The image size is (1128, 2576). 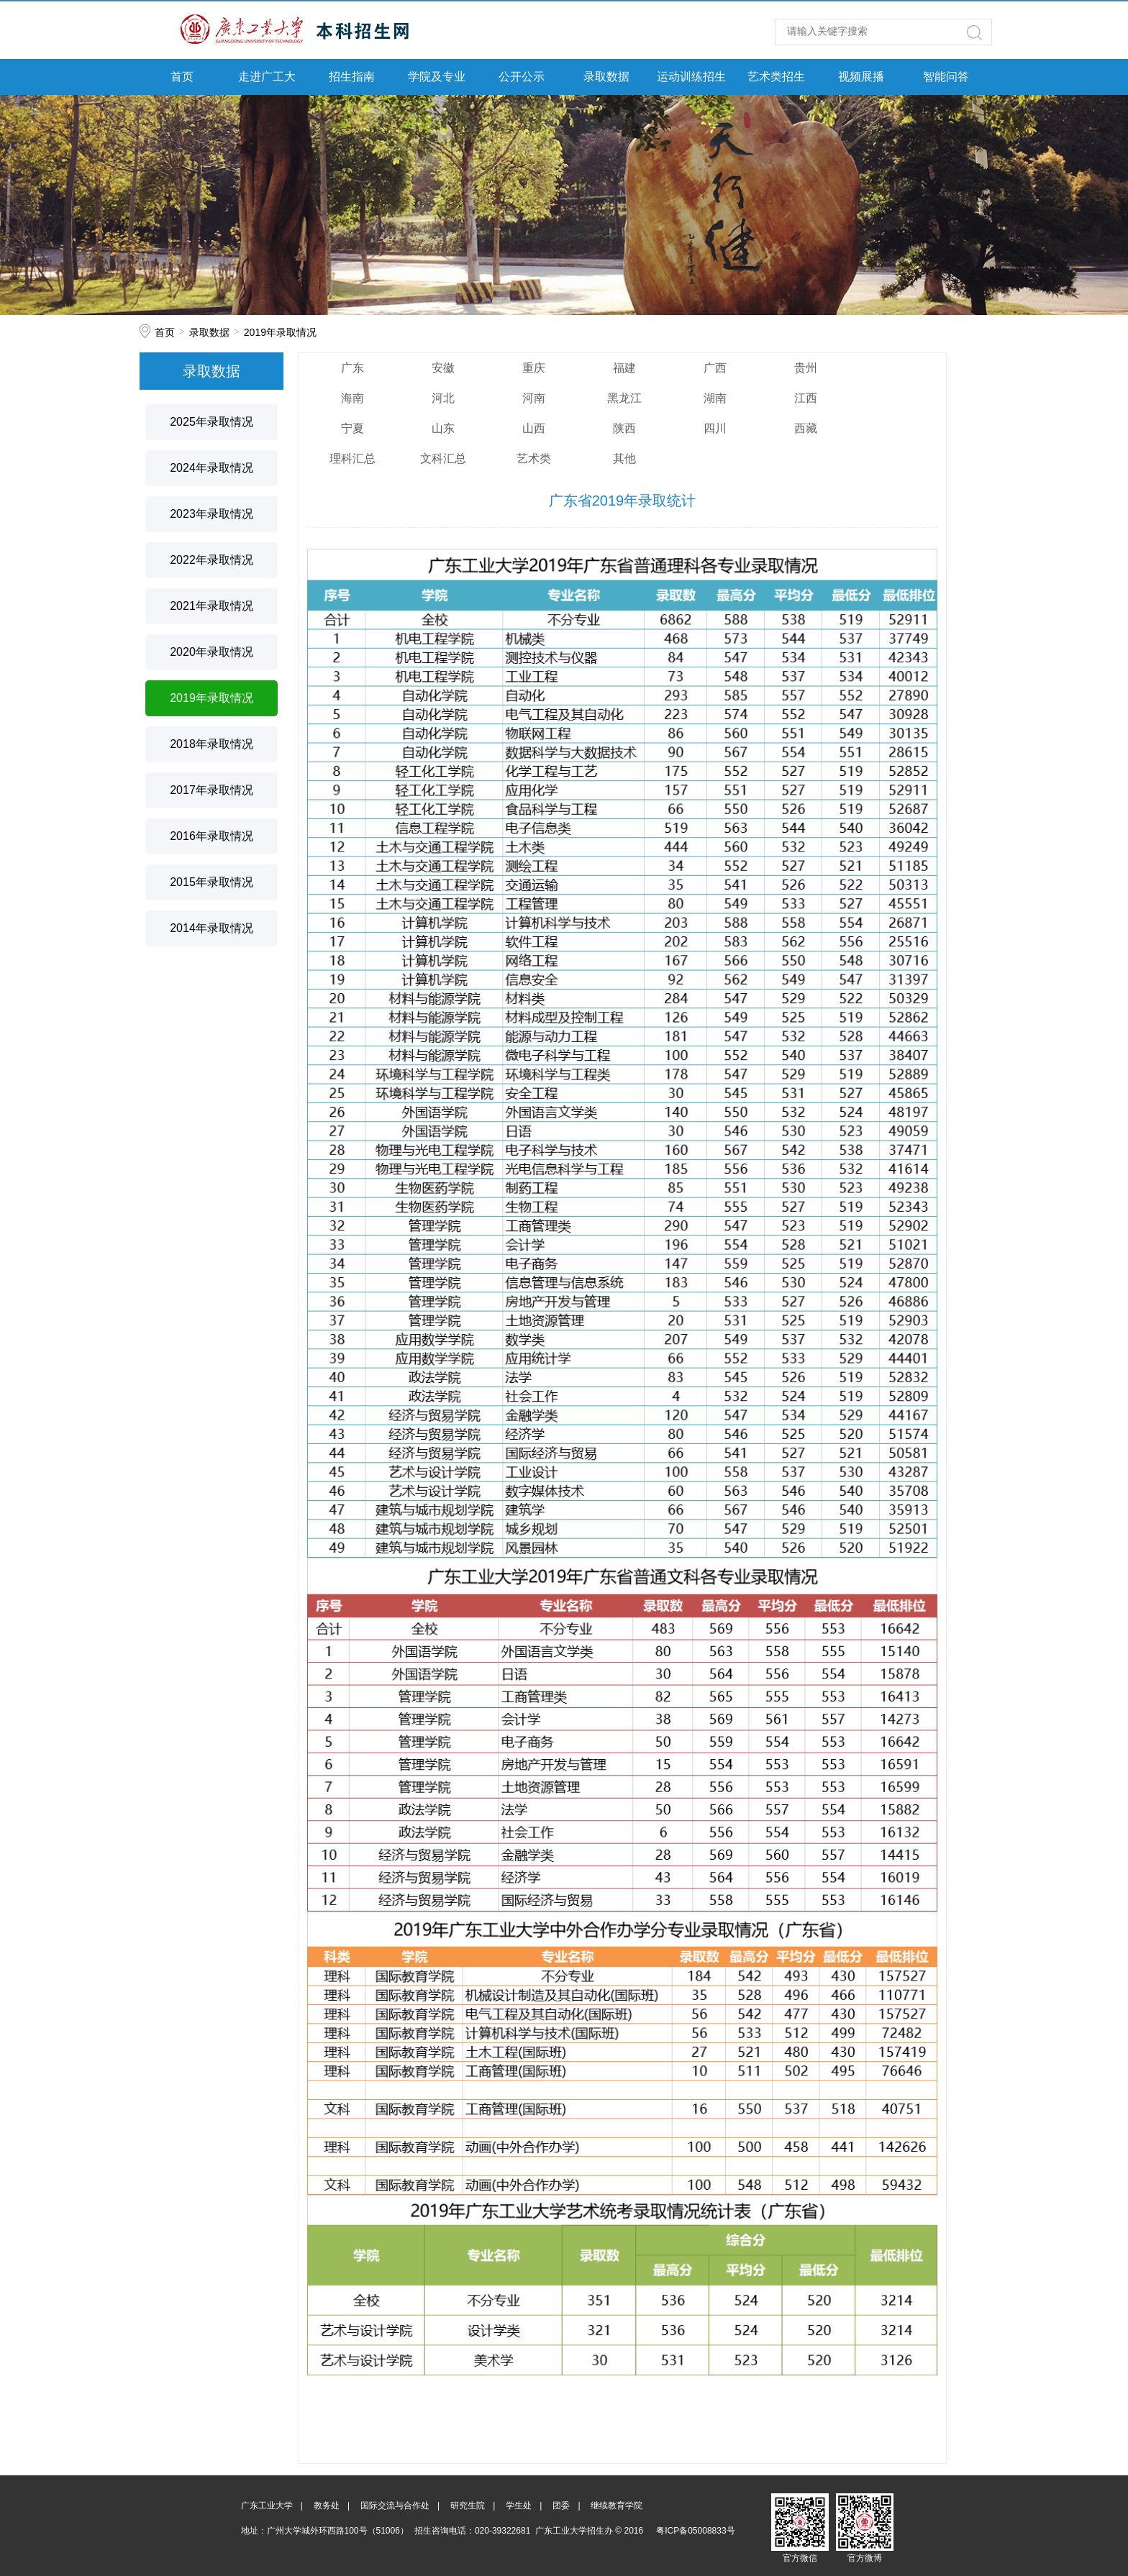 What do you see at coordinates (616, 2505) in the screenshot?
I see `继续教育学院` at bounding box center [616, 2505].